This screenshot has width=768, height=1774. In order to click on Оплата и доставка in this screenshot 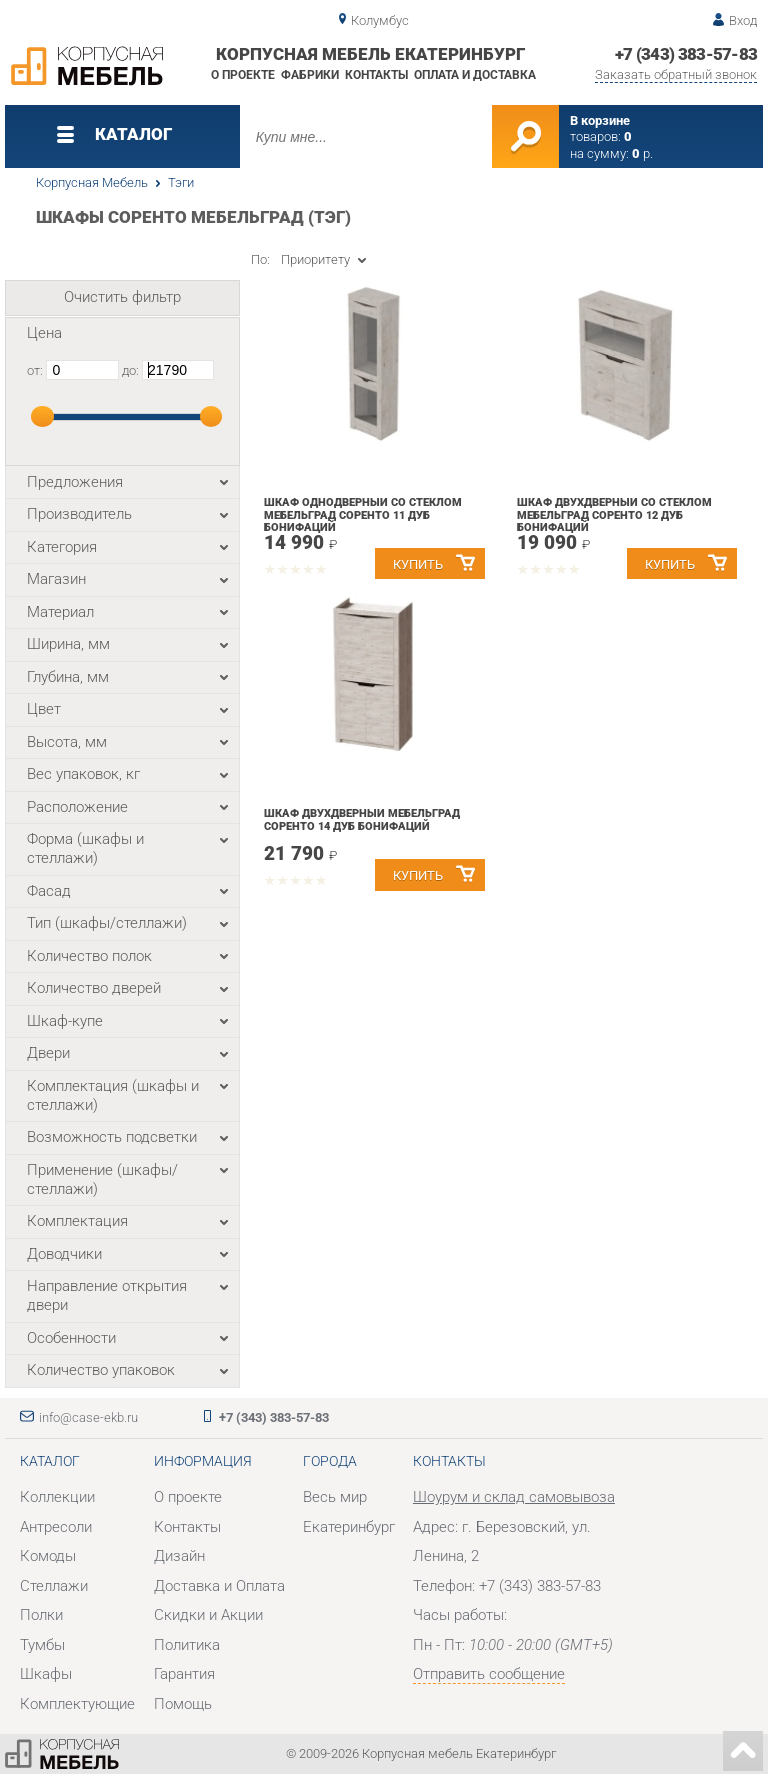, I will do `click(475, 75)`.